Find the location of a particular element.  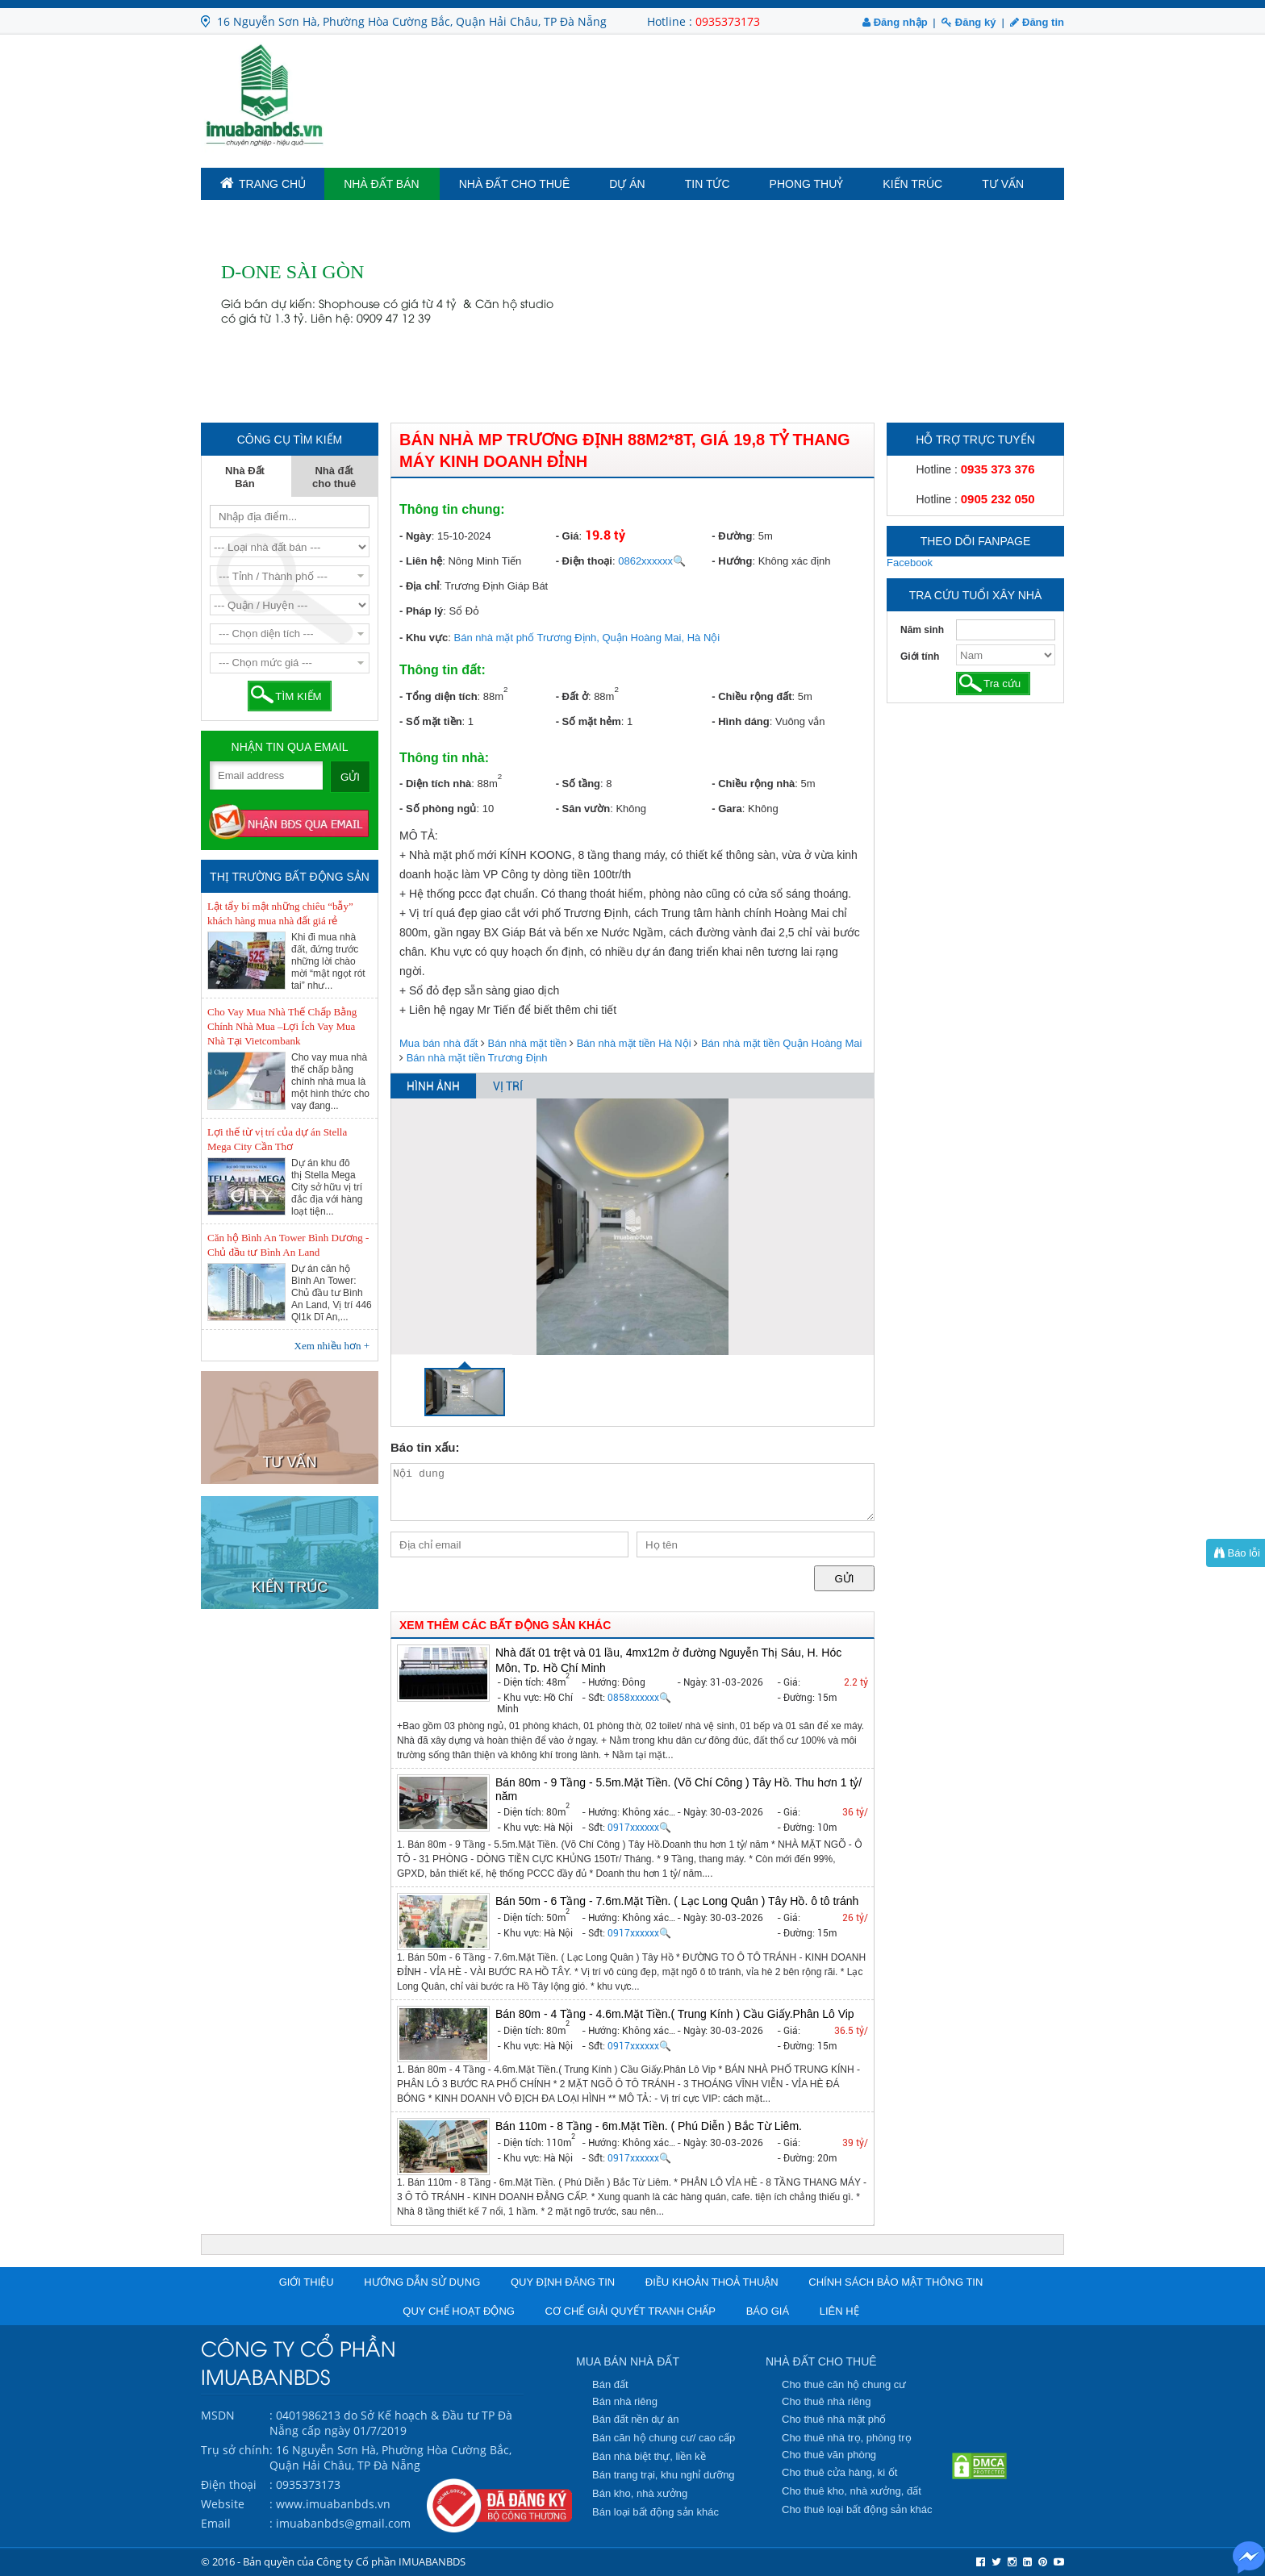

Bán trang trại, khu nghỉ dưỡng is located at coordinates (663, 2475).